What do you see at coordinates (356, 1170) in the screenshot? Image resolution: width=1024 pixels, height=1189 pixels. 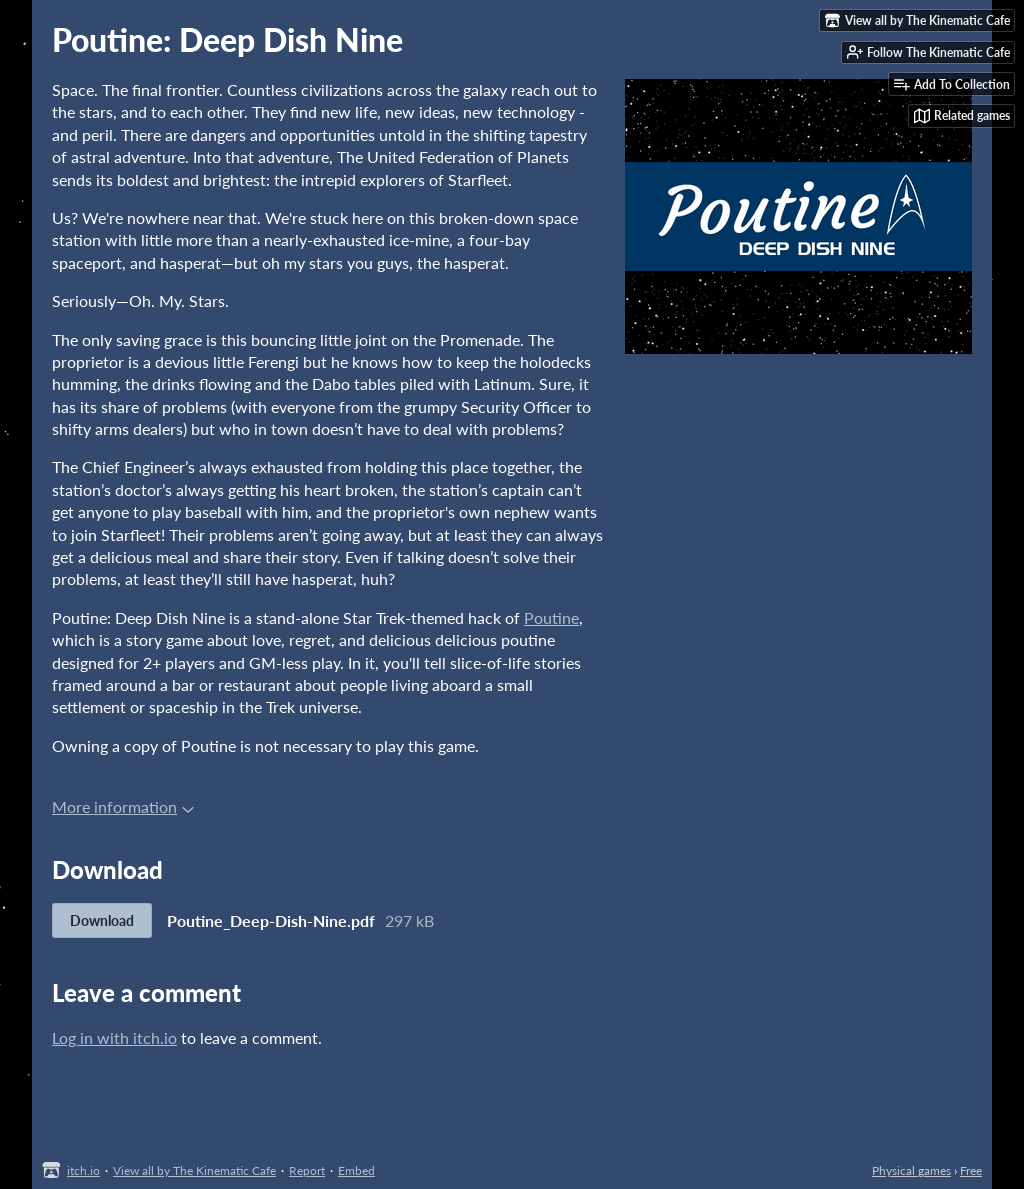 I see `Embed` at bounding box center [356, 1170].